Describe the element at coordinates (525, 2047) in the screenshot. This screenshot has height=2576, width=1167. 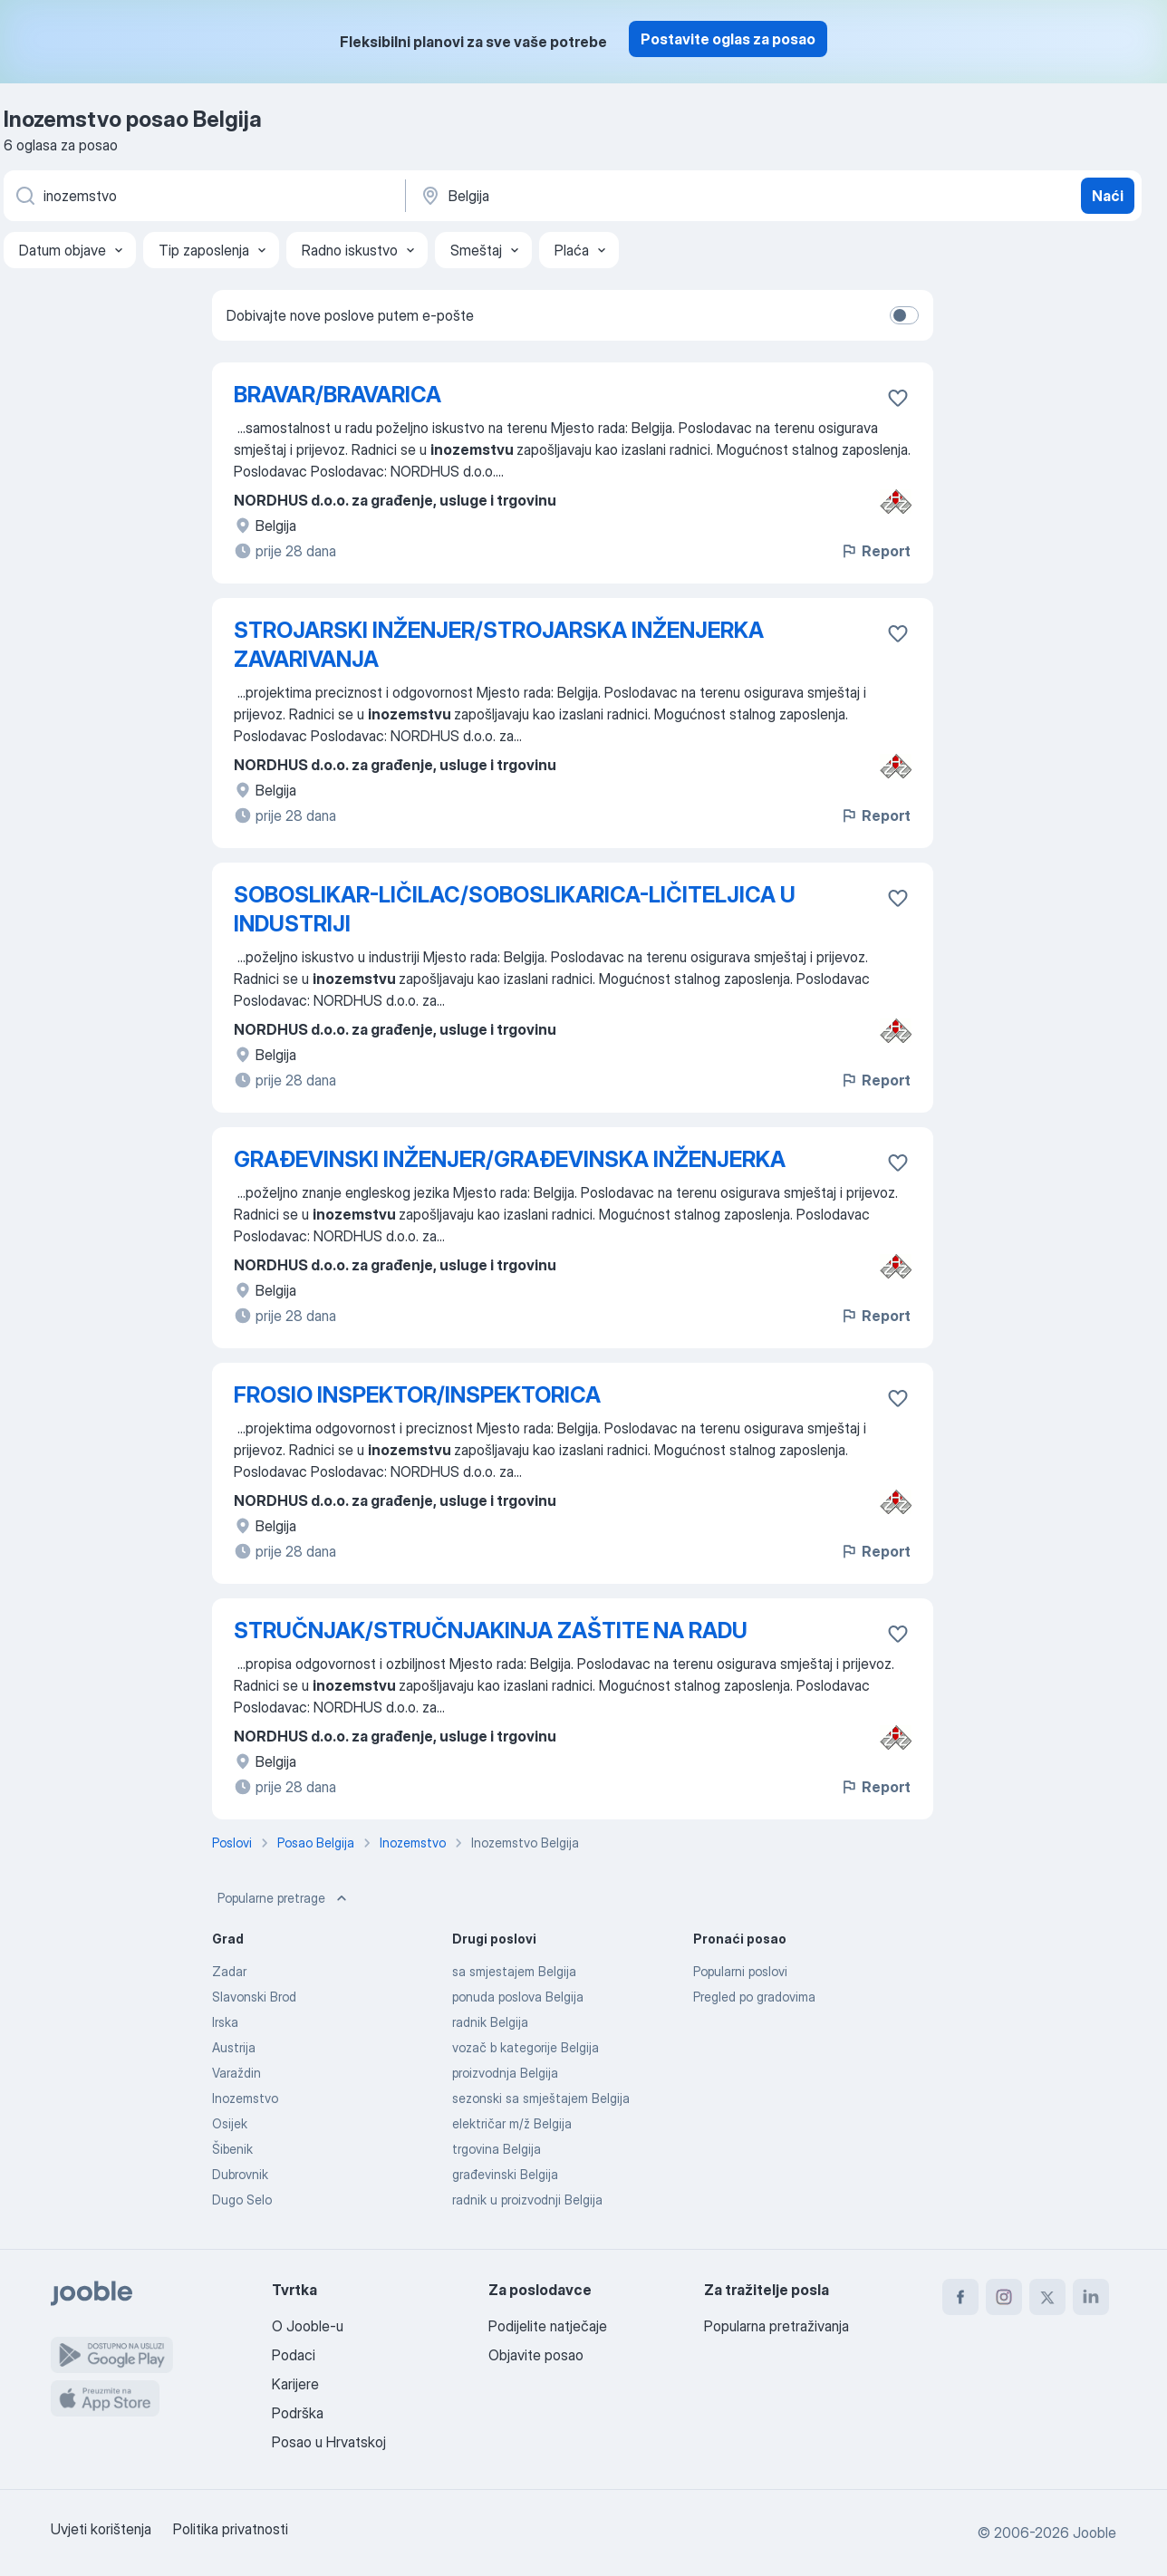
I see `vozač b kategorije Belgija` at that location.